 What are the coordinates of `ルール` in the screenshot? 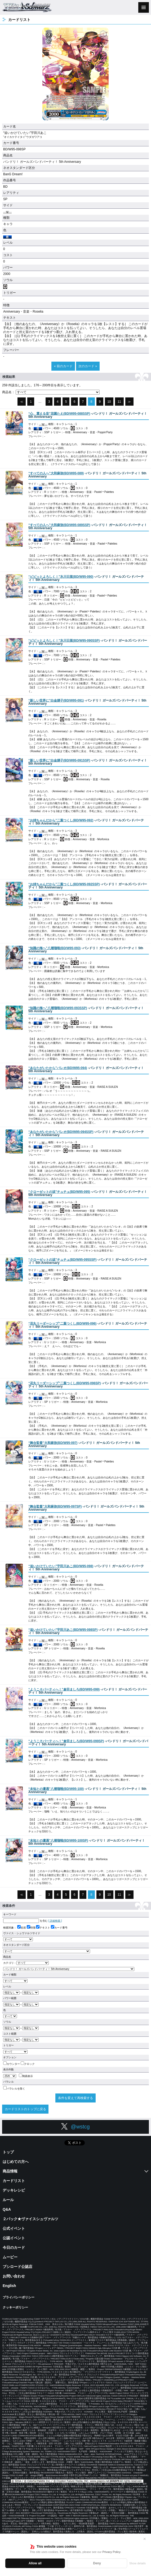 It's located at (8, 2200).